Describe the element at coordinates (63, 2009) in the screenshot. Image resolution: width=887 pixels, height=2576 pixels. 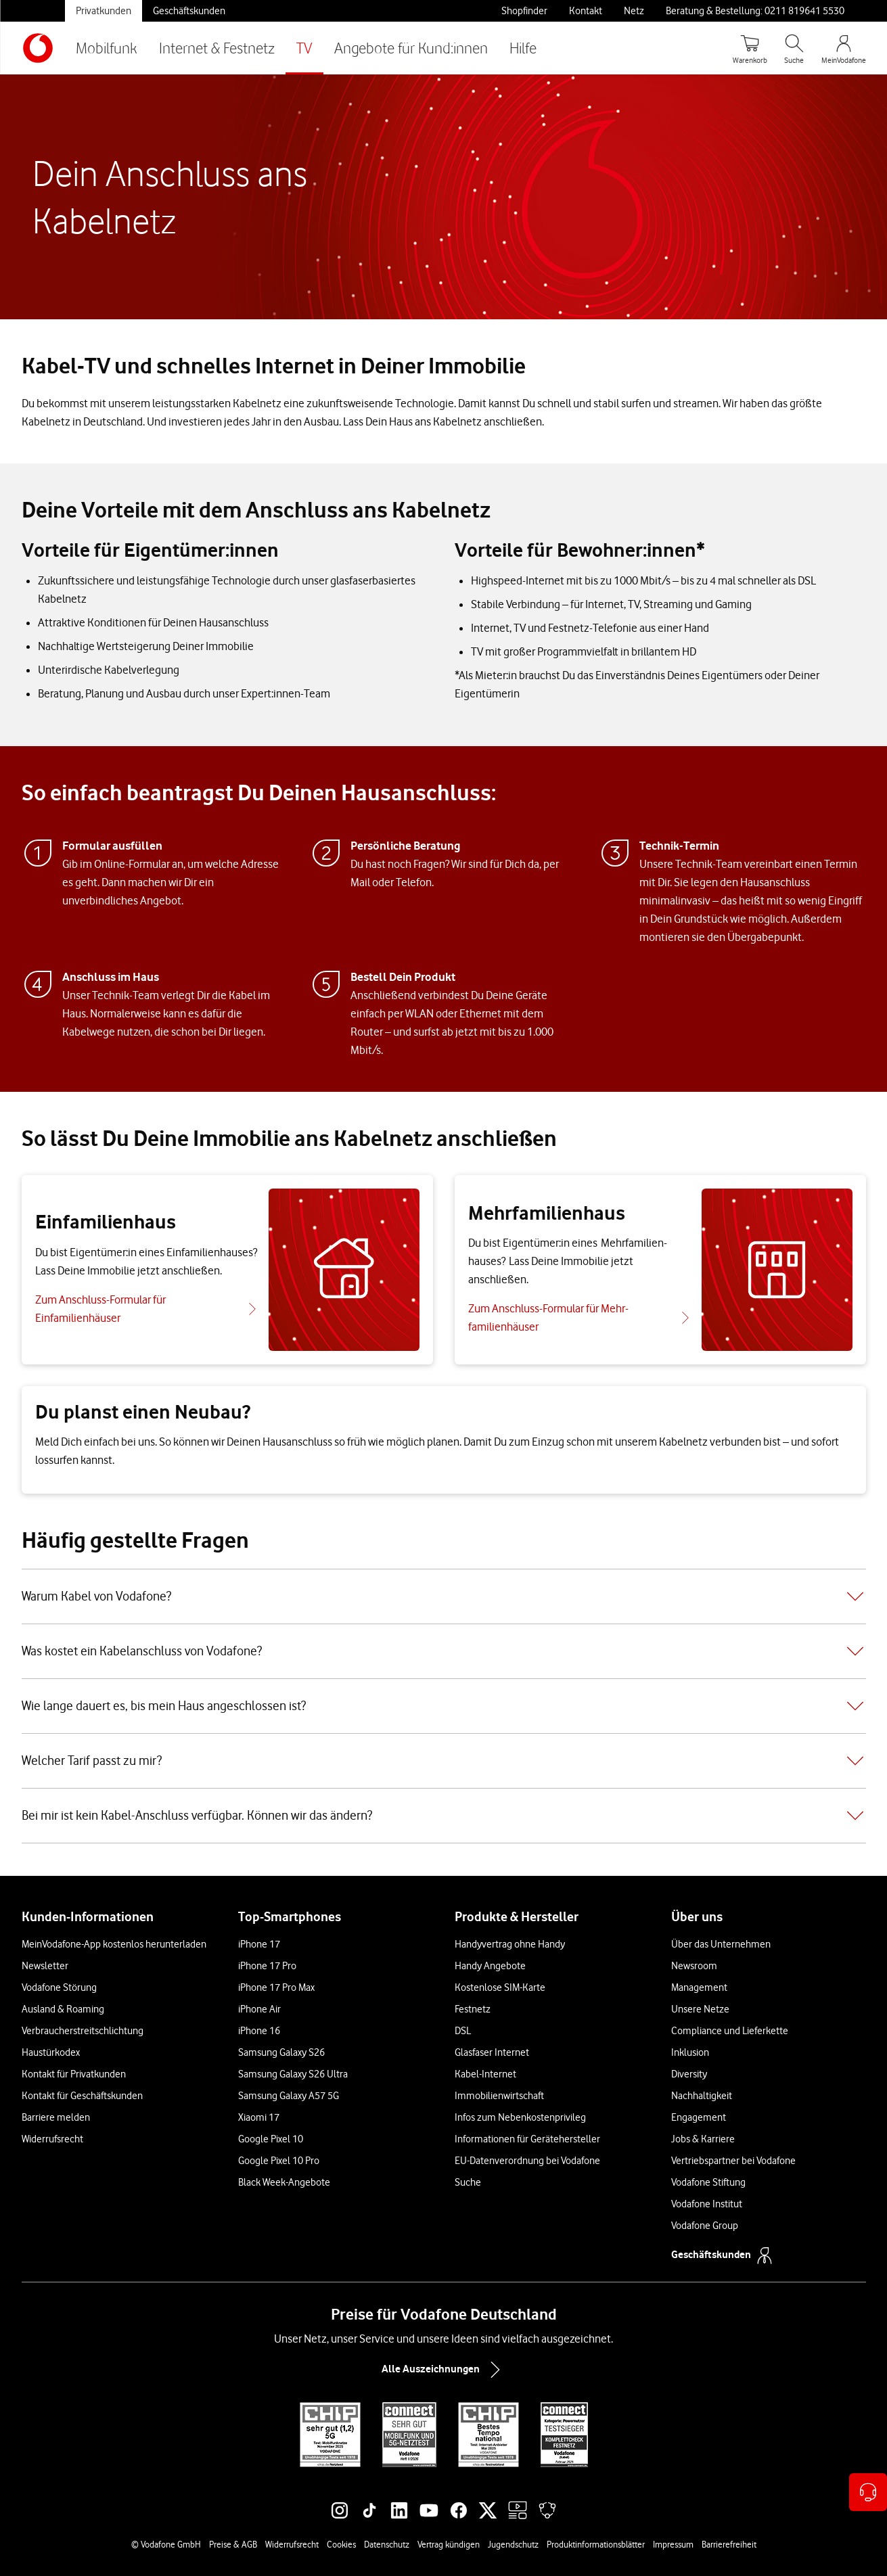
I see `Ausland & Roaming` at that location.